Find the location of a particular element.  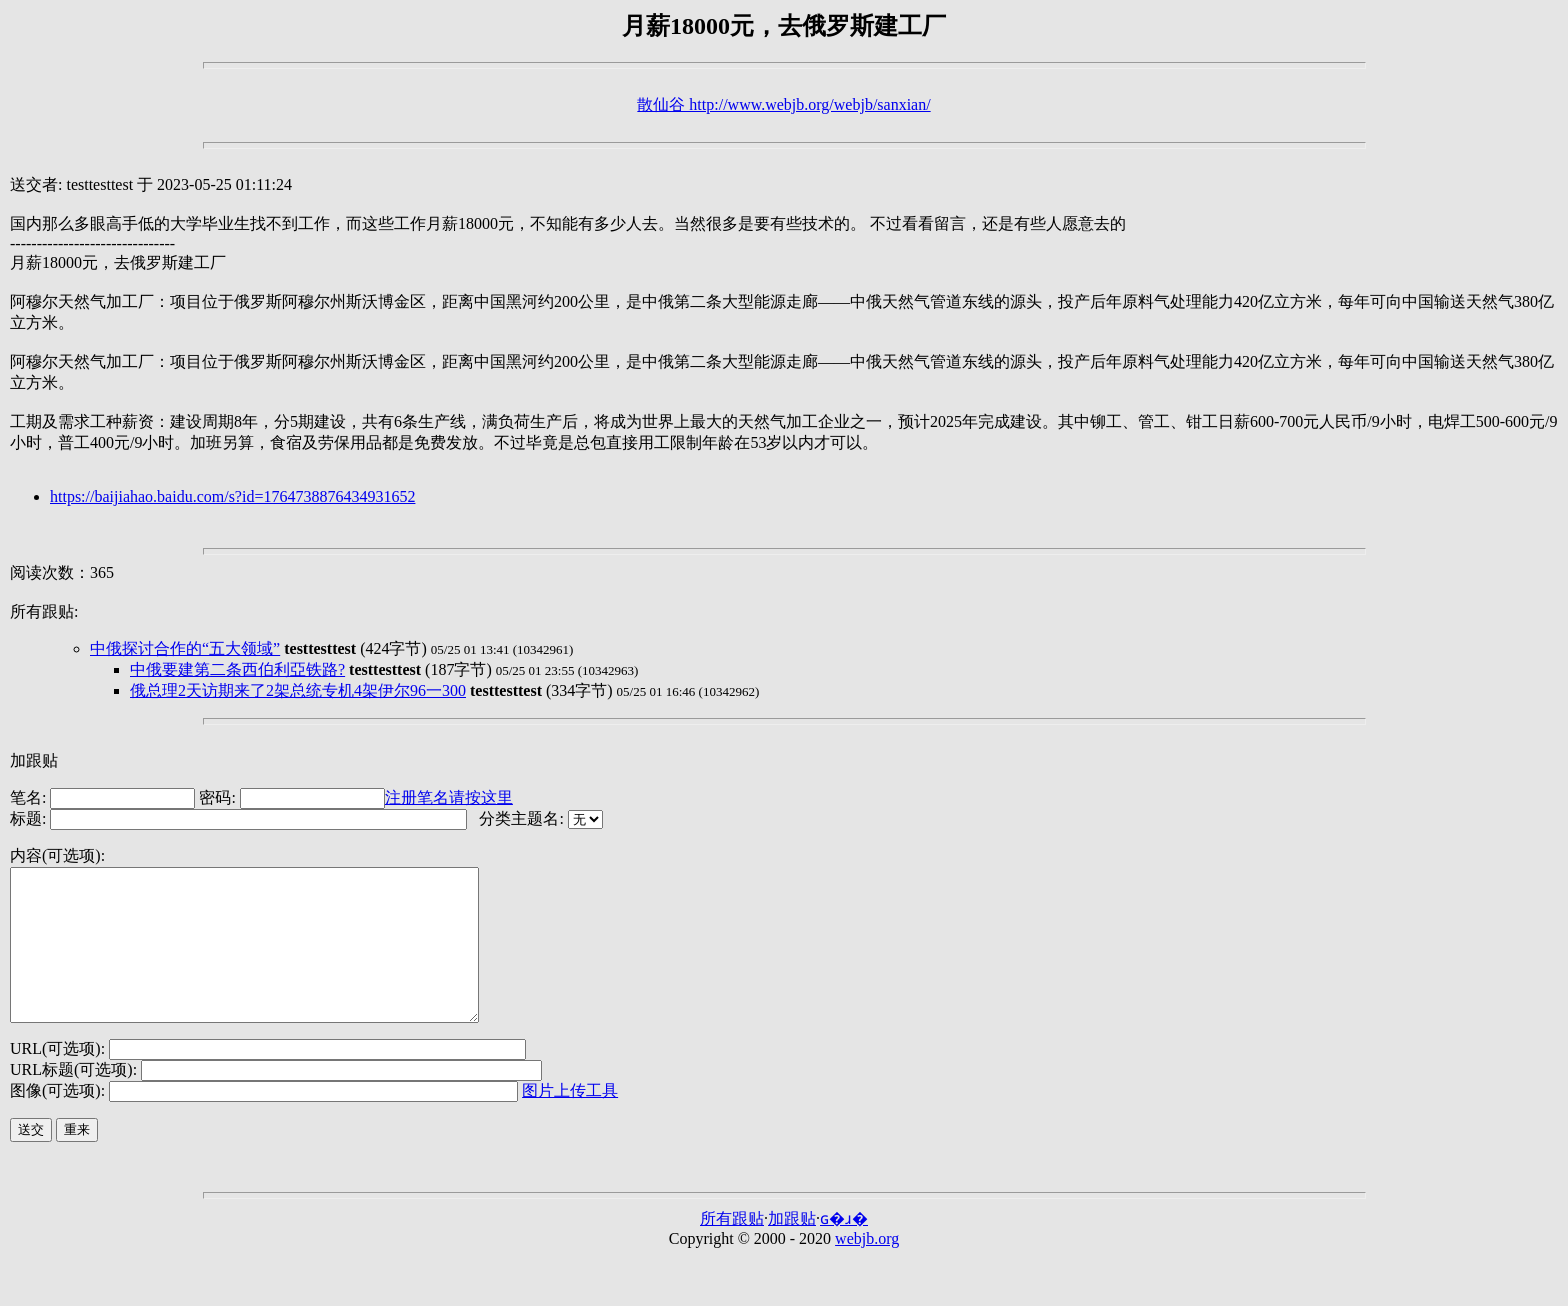

图片上传工具 is located at coordinates (570, 1120).